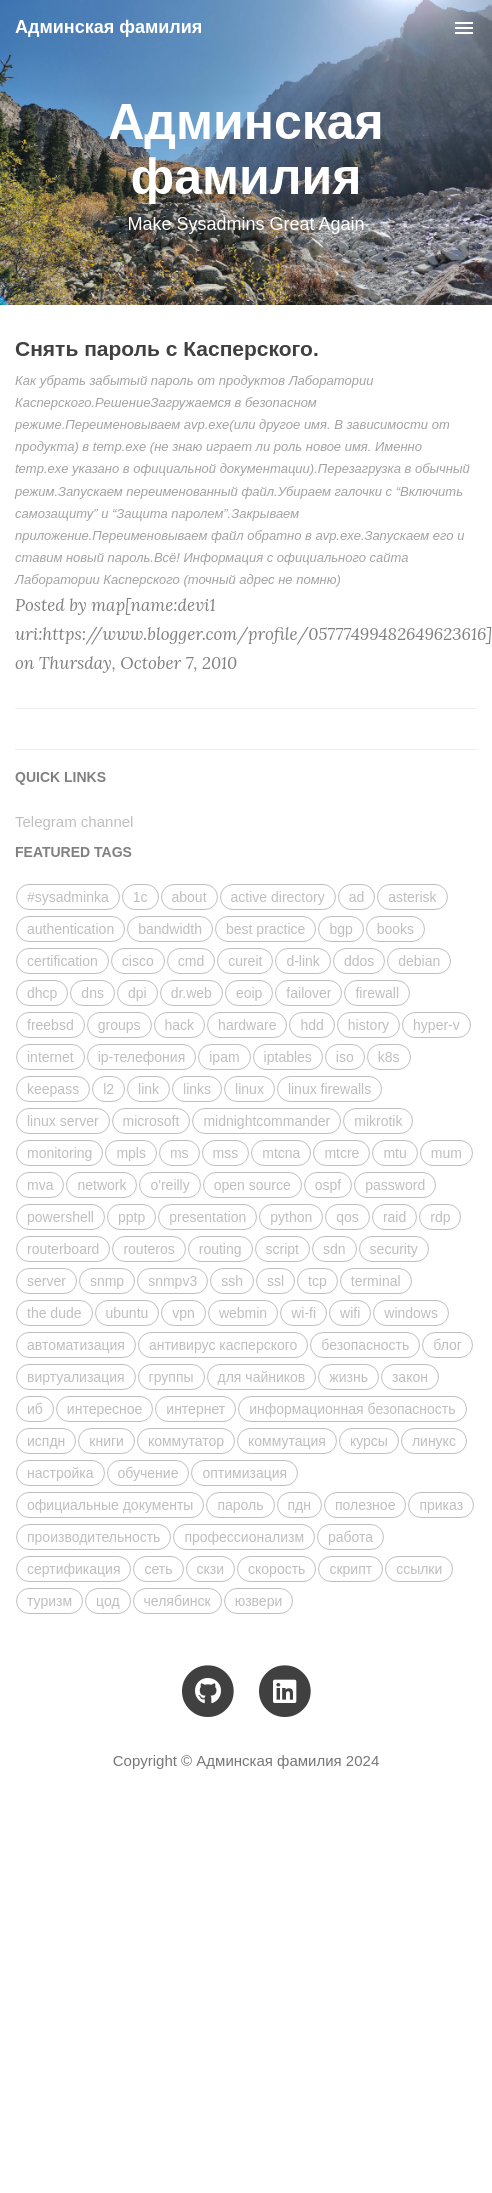 This screenshot has width=492, height=2193. Describe the element at coordinates (288, 1057) in the screenshot. I see `iptables` at that location.